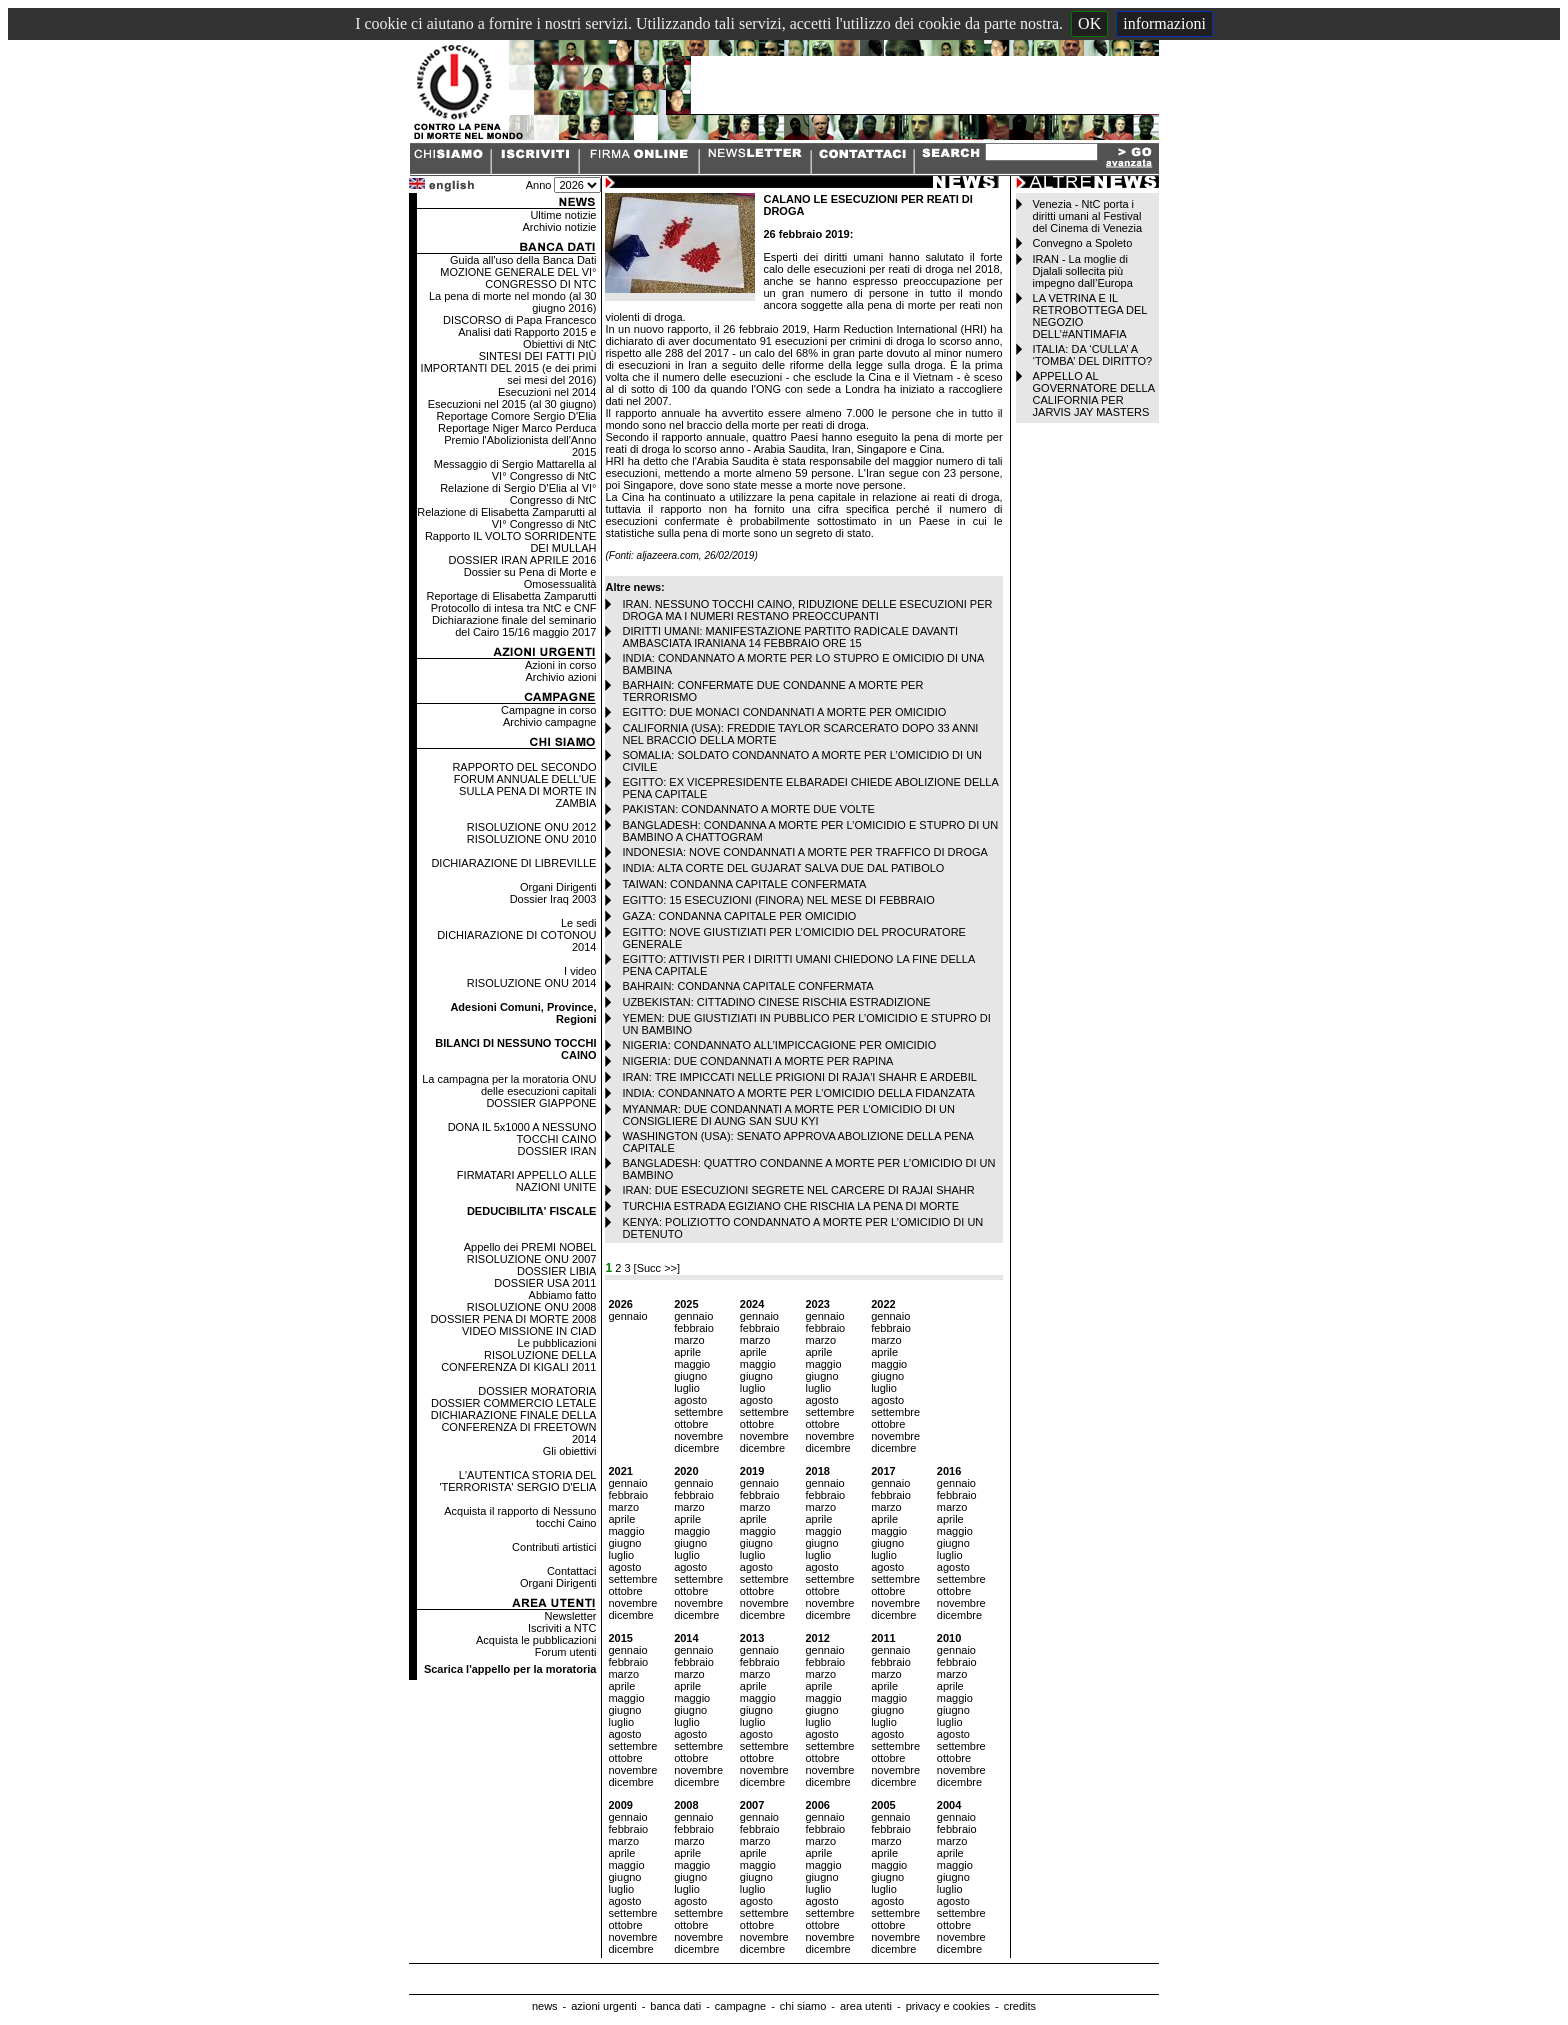 This screenshot has width=1568, height=2025. I want to click on DOSSIER COMMERCIO LETALE, so click(513, 1403).